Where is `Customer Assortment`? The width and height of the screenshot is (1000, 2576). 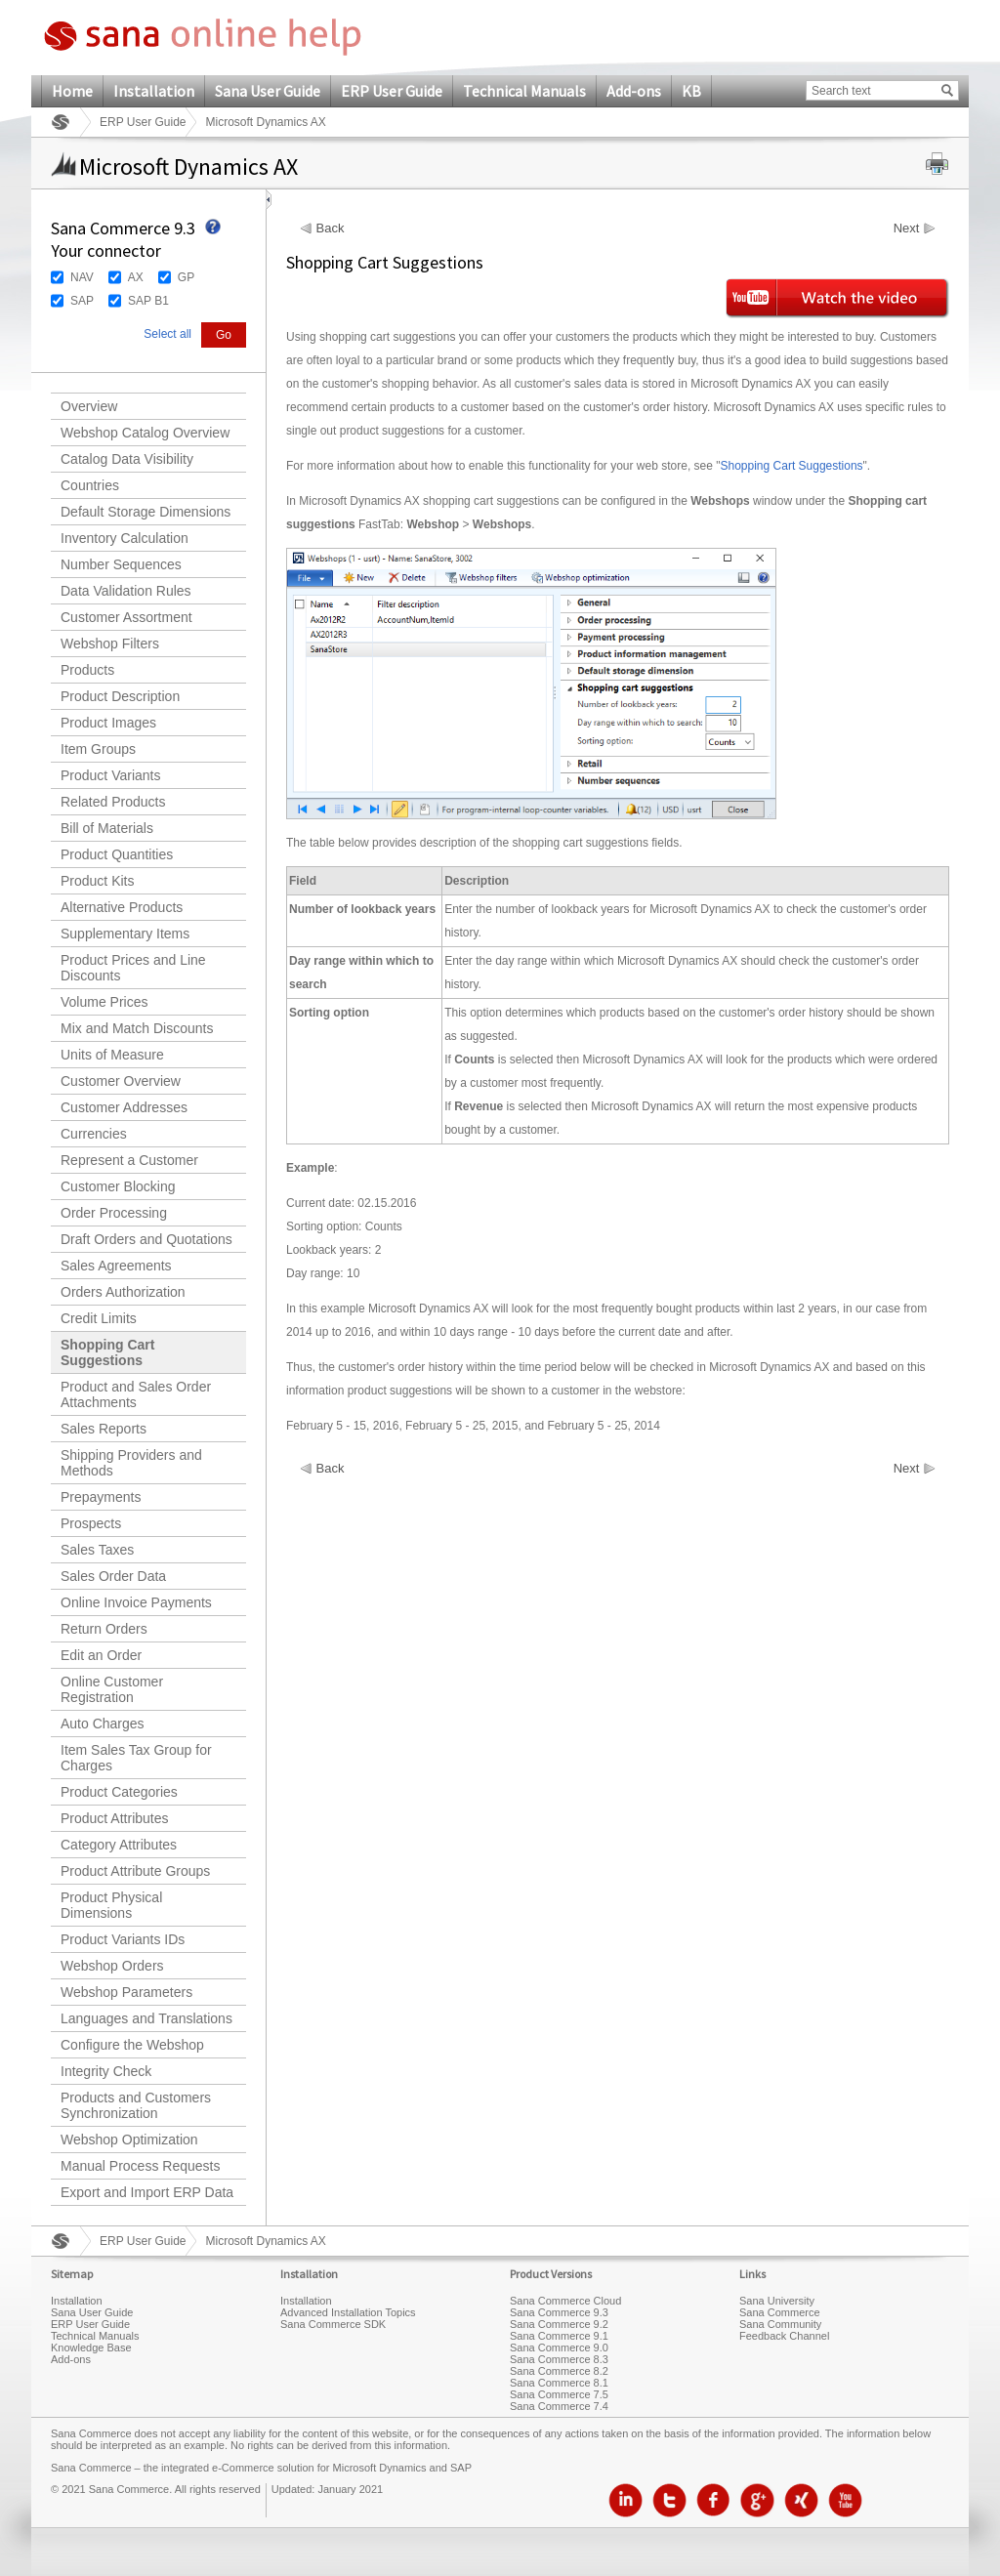 Customer Assortment is located at coordinates (126, 617).